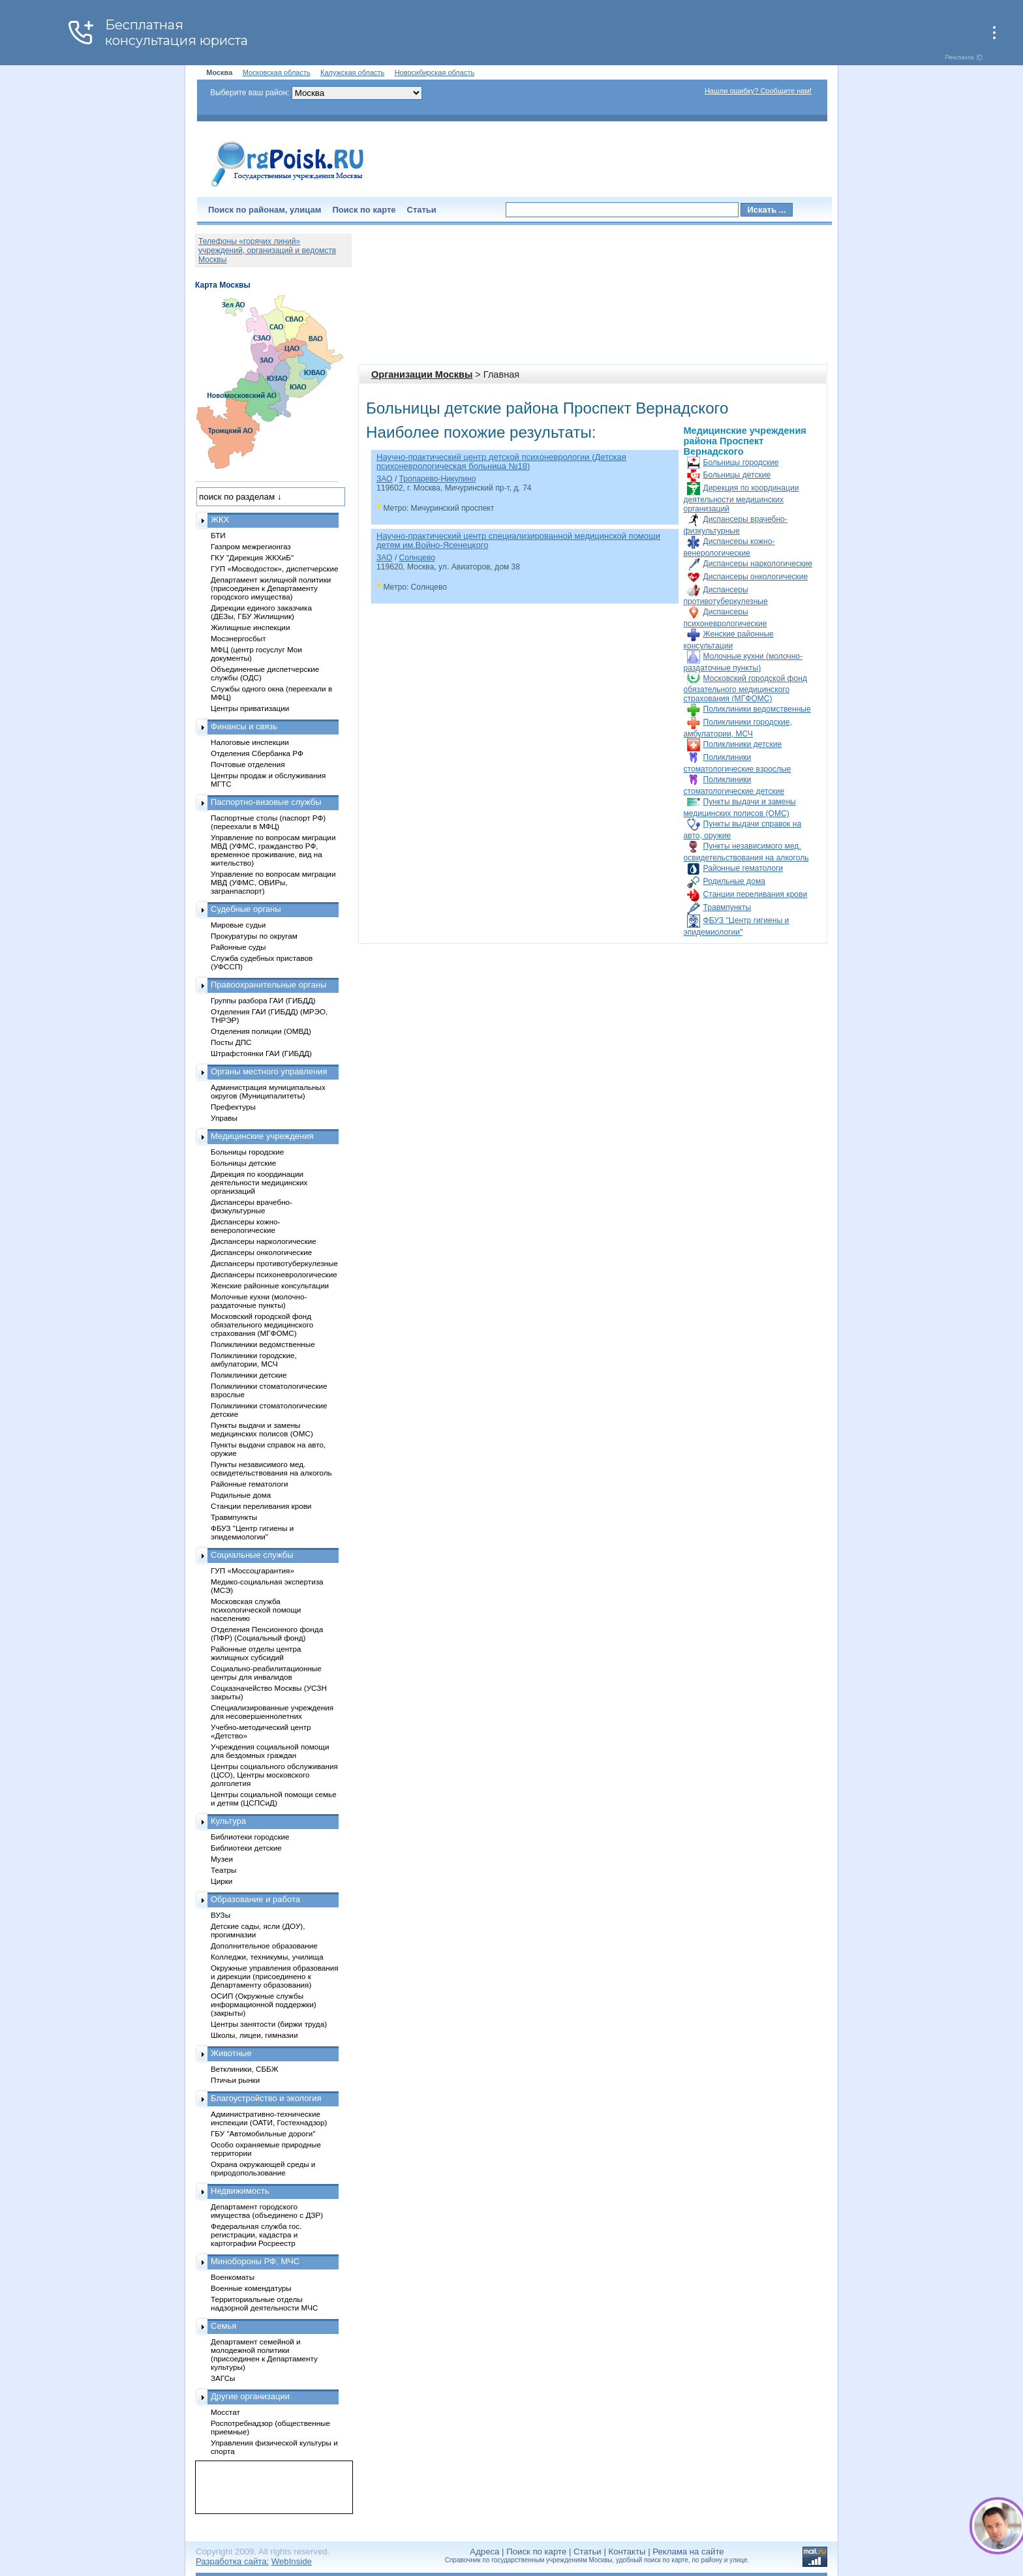  I want to click on Мосстат, so click(225, 2412).